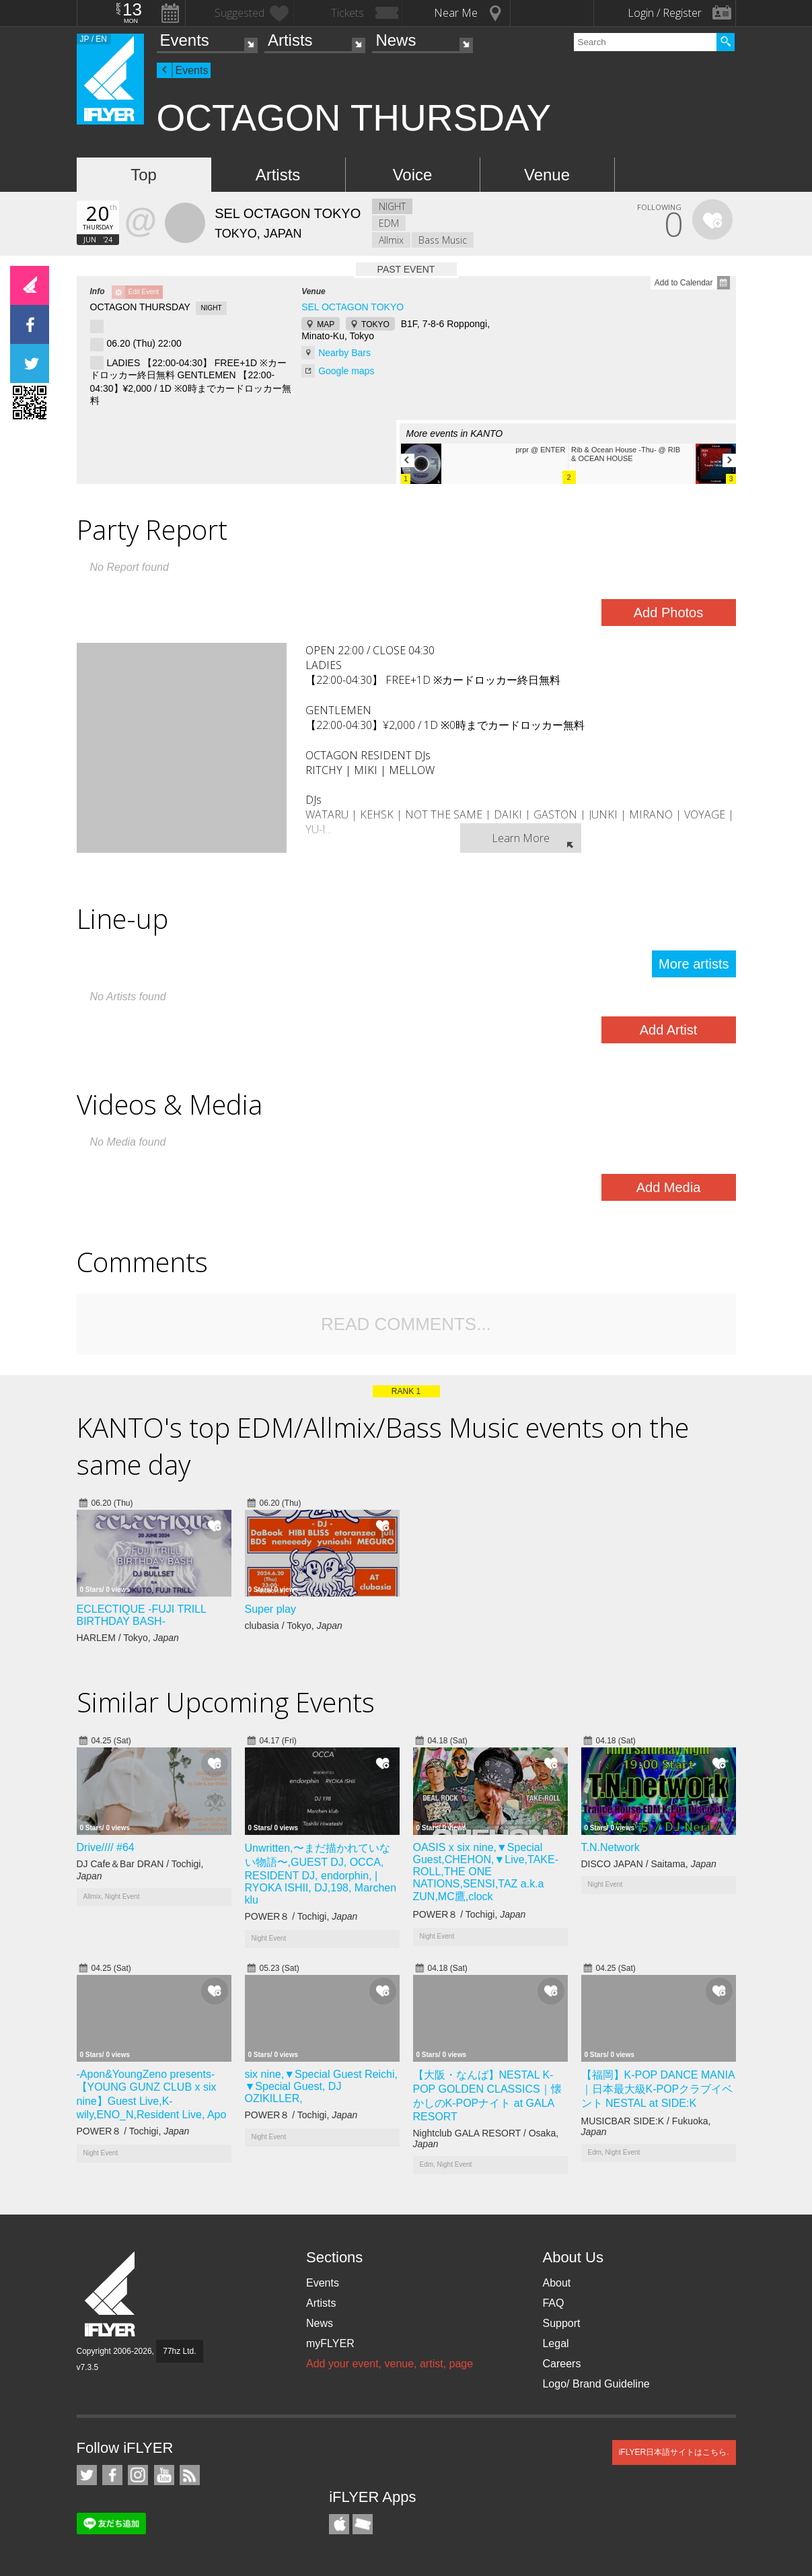 The width and height of the screenshot is (812, 2576). Describe the element at coordinates (674, 2452) in the screenshot. I see `iFLYER日本語サイトはこちら.` at that location.